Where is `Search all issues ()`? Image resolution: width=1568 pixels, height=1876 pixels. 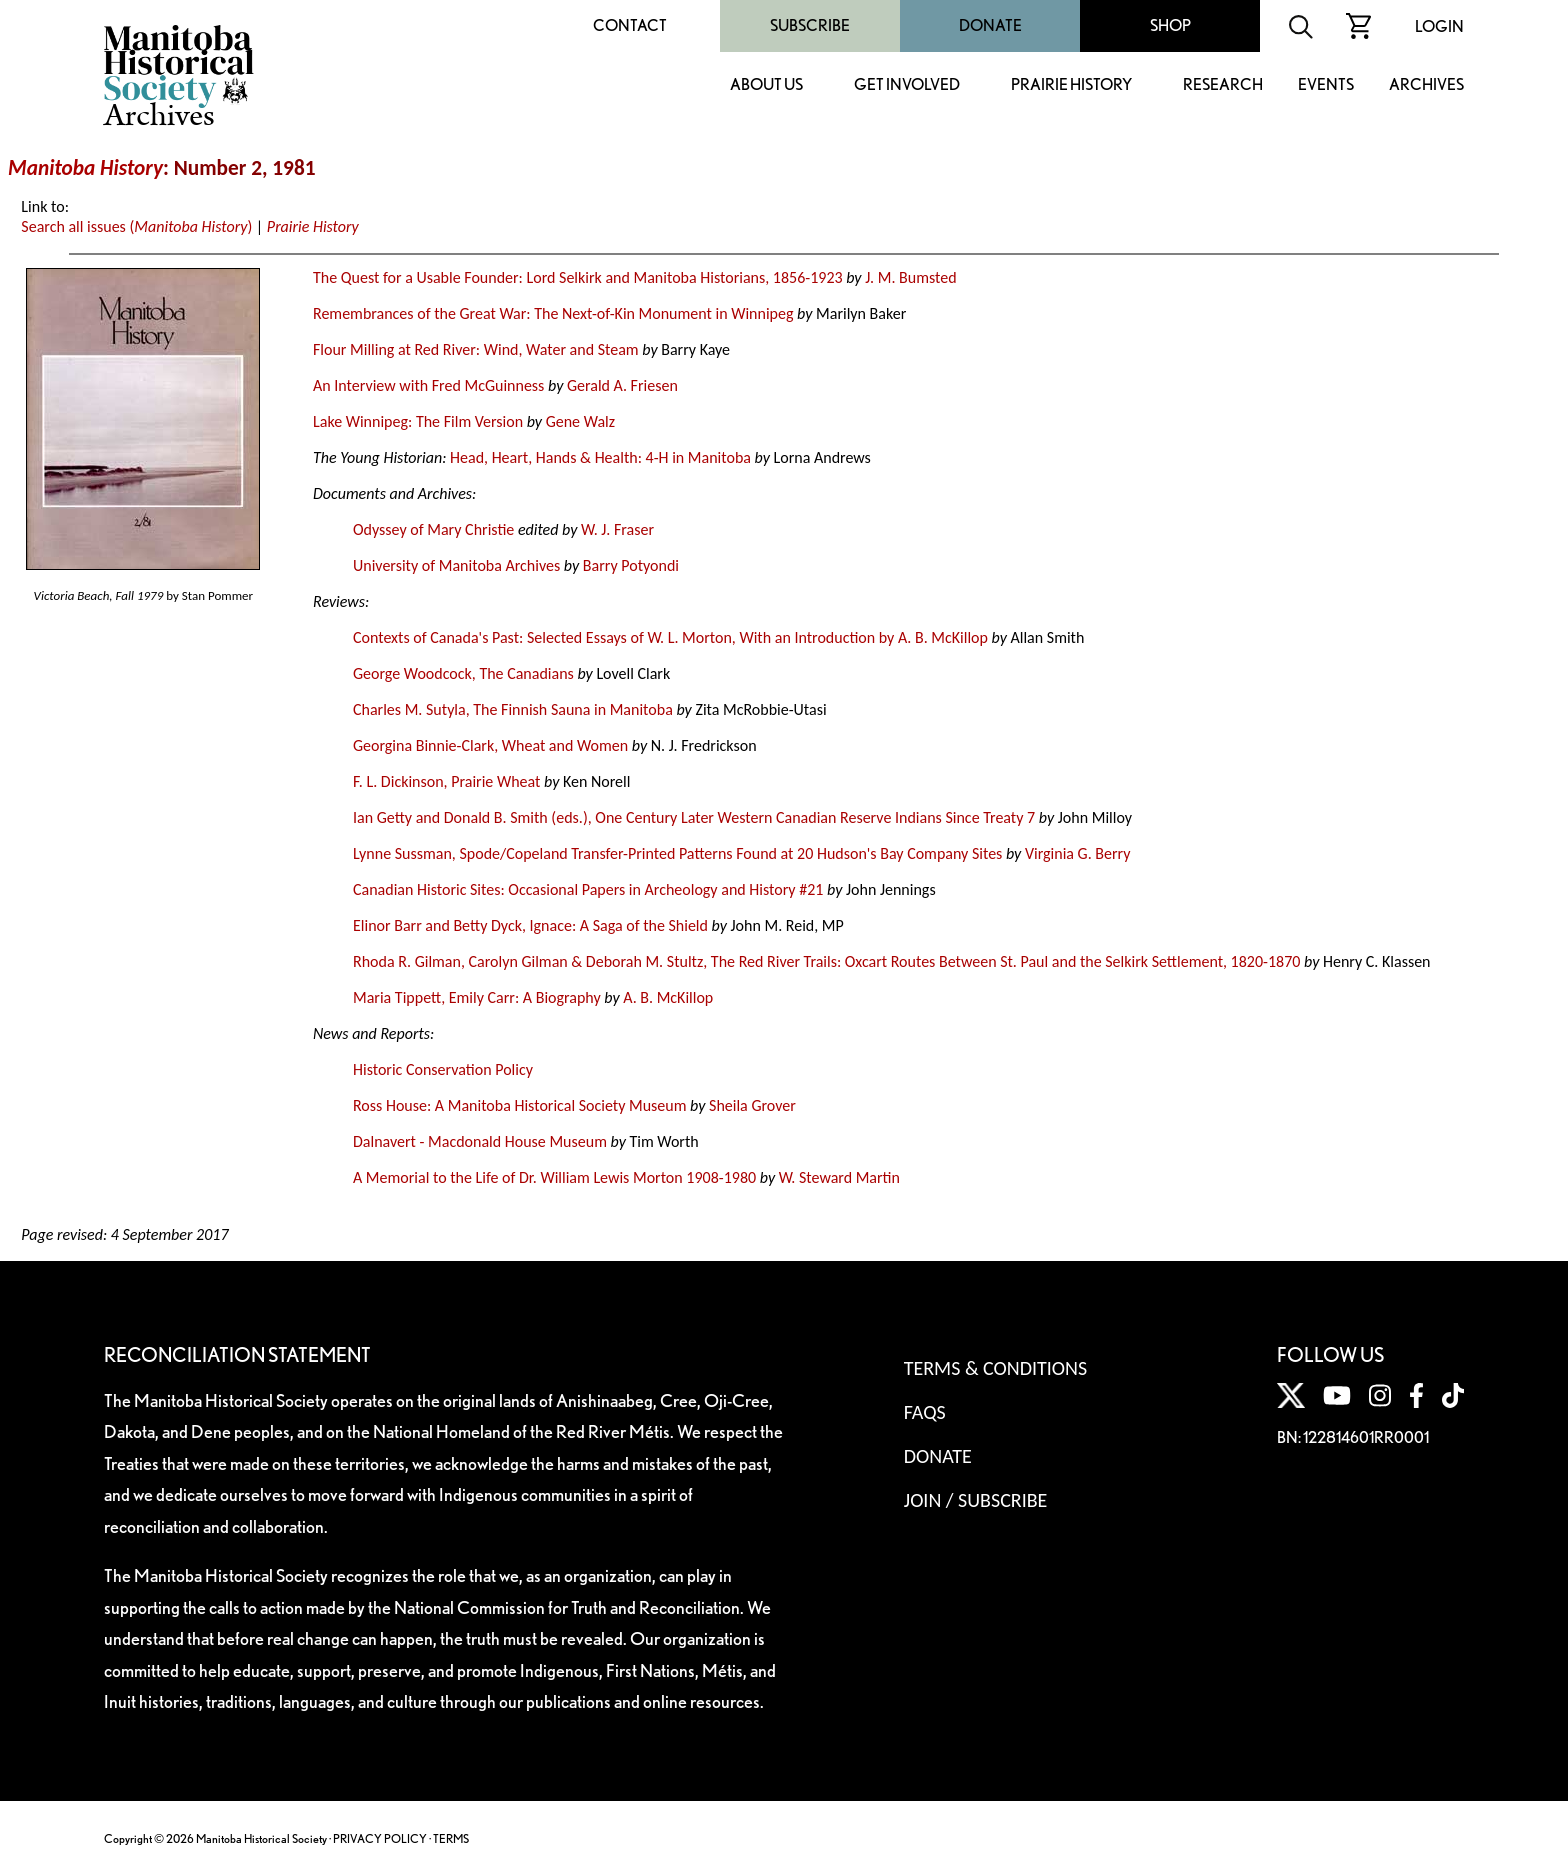 Search all issues () is located at coordinates (136, 226).